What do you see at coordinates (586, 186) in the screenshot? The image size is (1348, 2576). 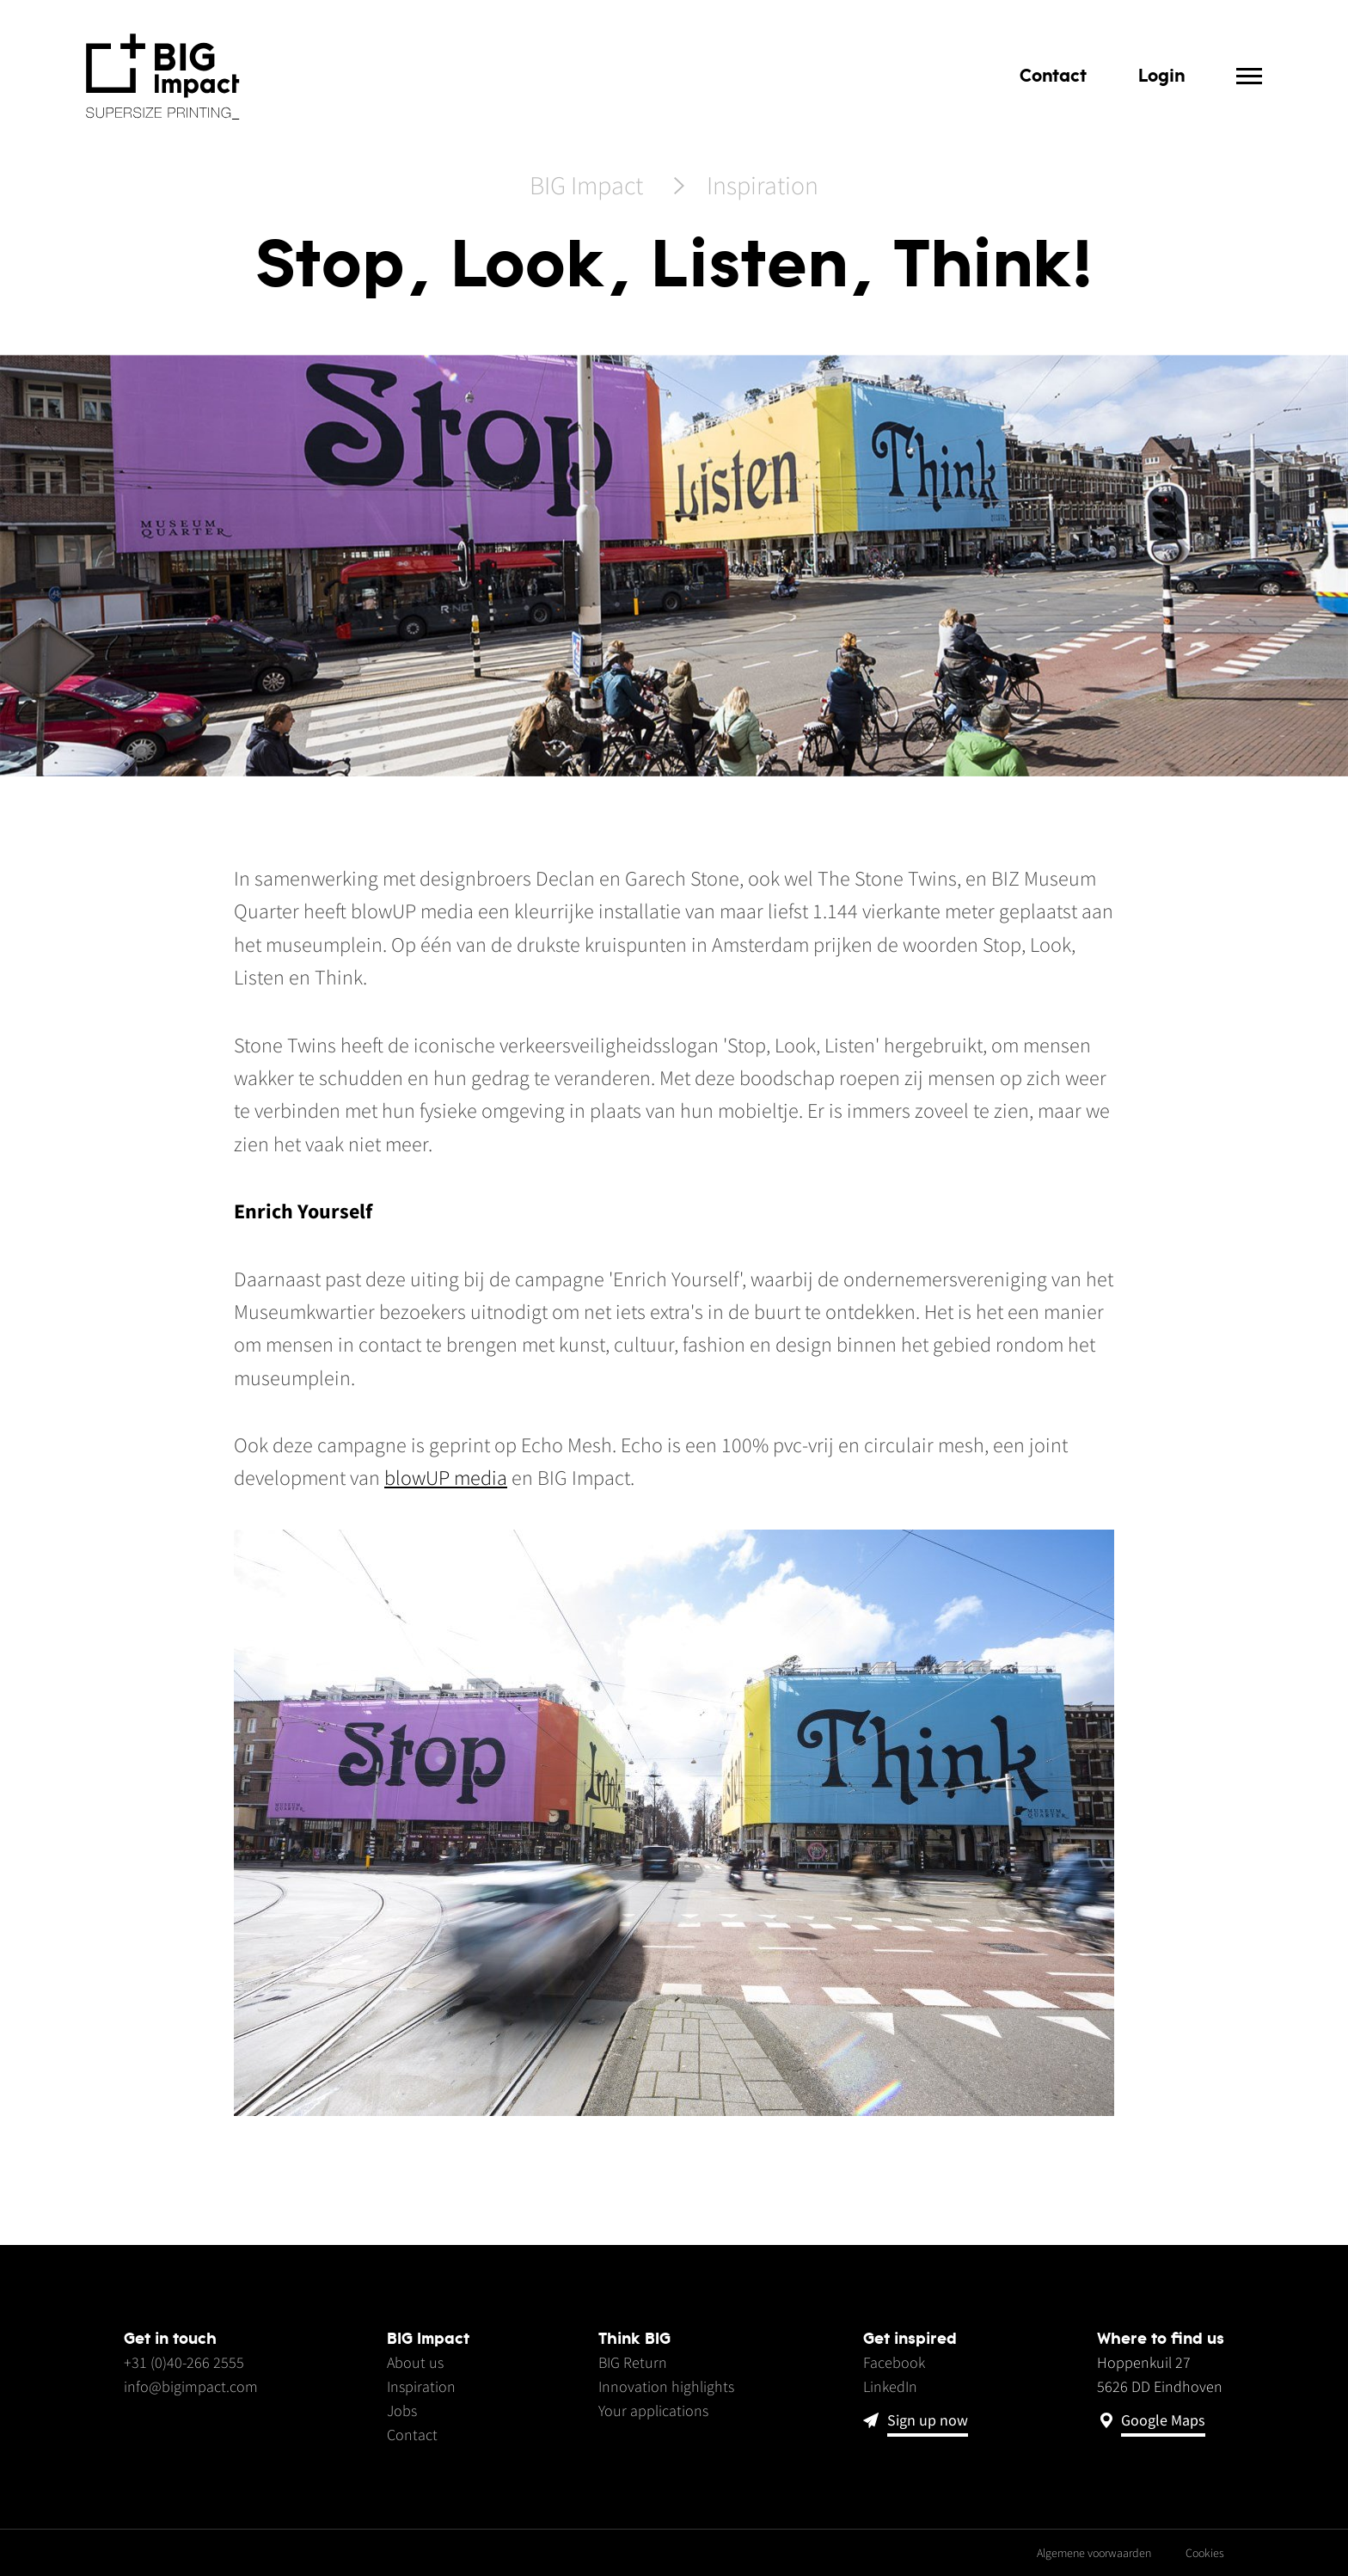 I see `BIG Impact` at bounding box center [586, 186].